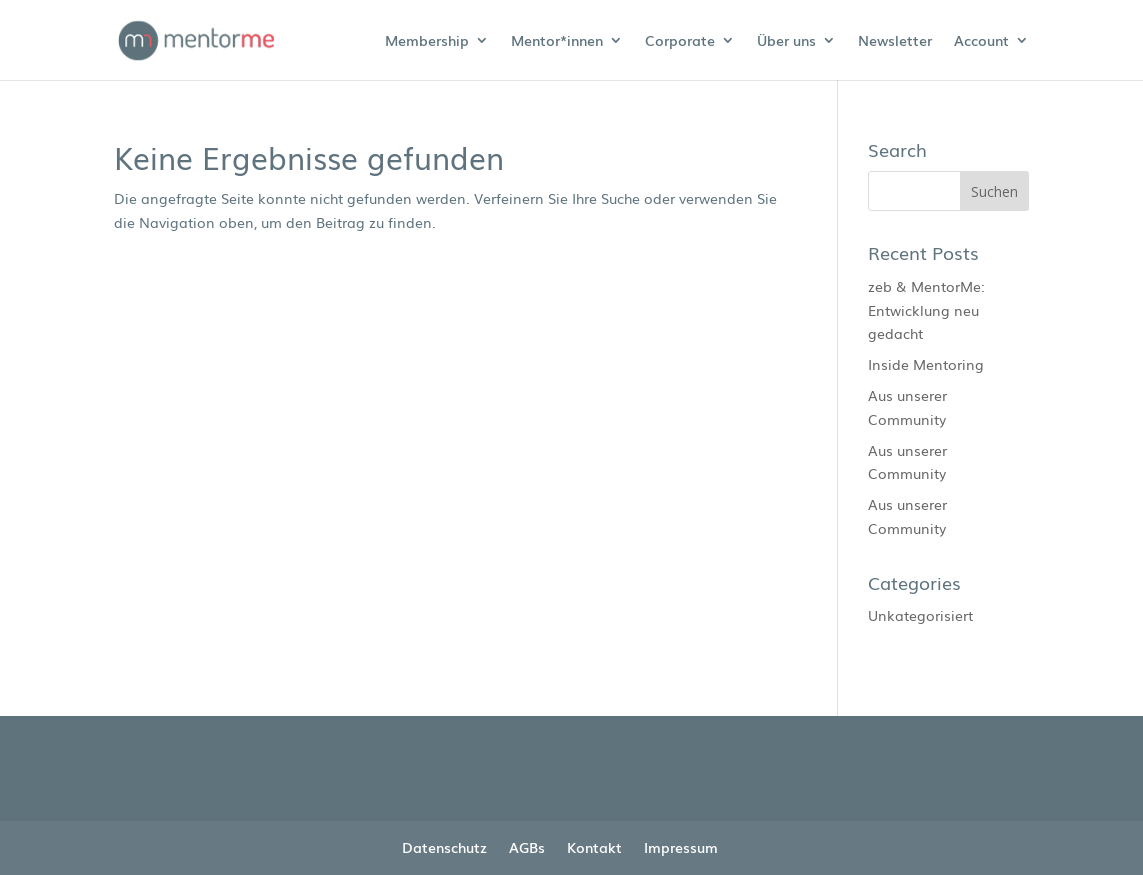 The height and width of the screenshot is (875, 1143). I want to click on Impressum, so click(681, 847).